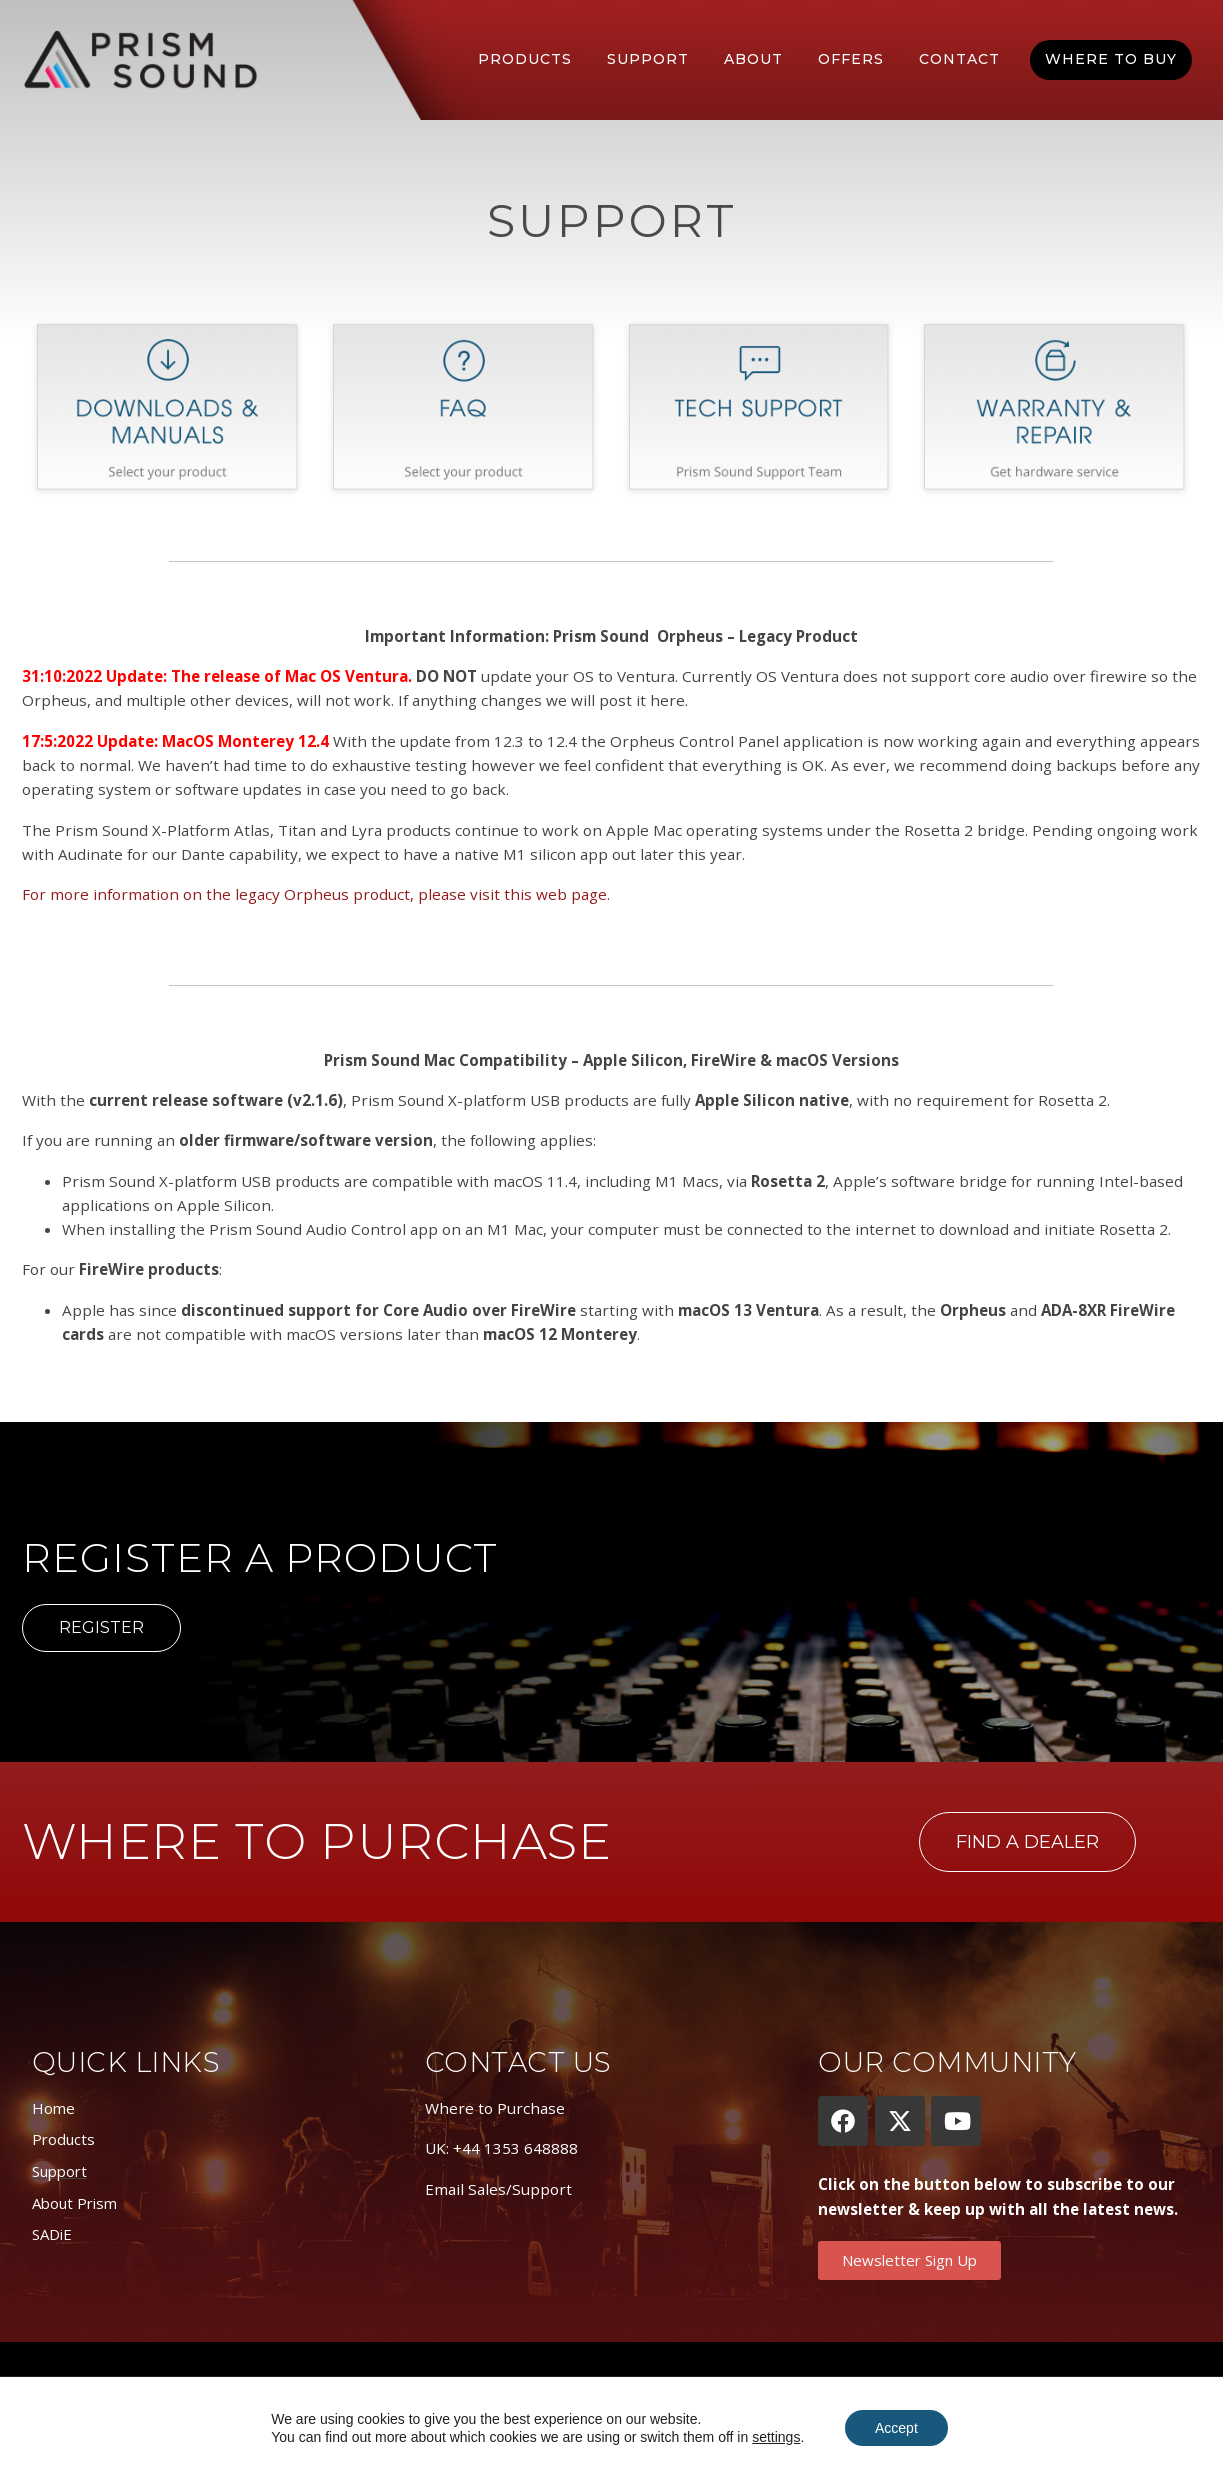 Image resolution: width=1223 pixels, height=2479 pixels. Describe the element at coordinates (53, 2108) in the screenshot. I see `Home` at that location.